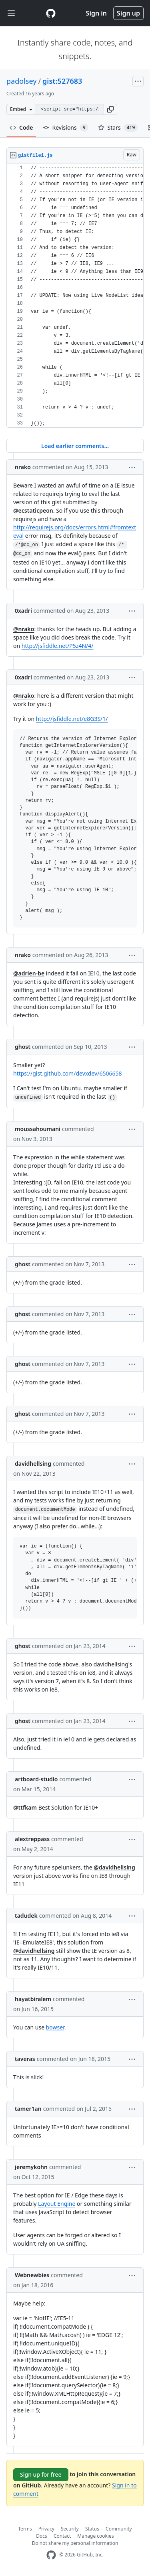 Image resolution: width=150 pixels, height=2576 pixels. Describe the element at coordinates (56, 2203) in the screenshot. I see `Layout Engine` at that location.